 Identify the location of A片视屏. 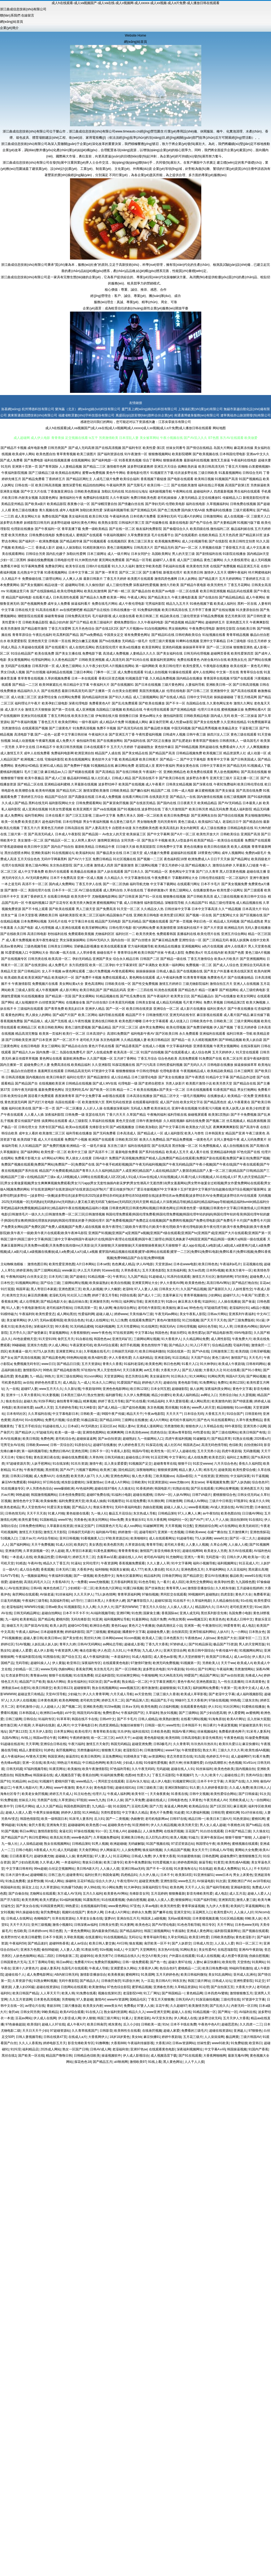
(24, 1725).